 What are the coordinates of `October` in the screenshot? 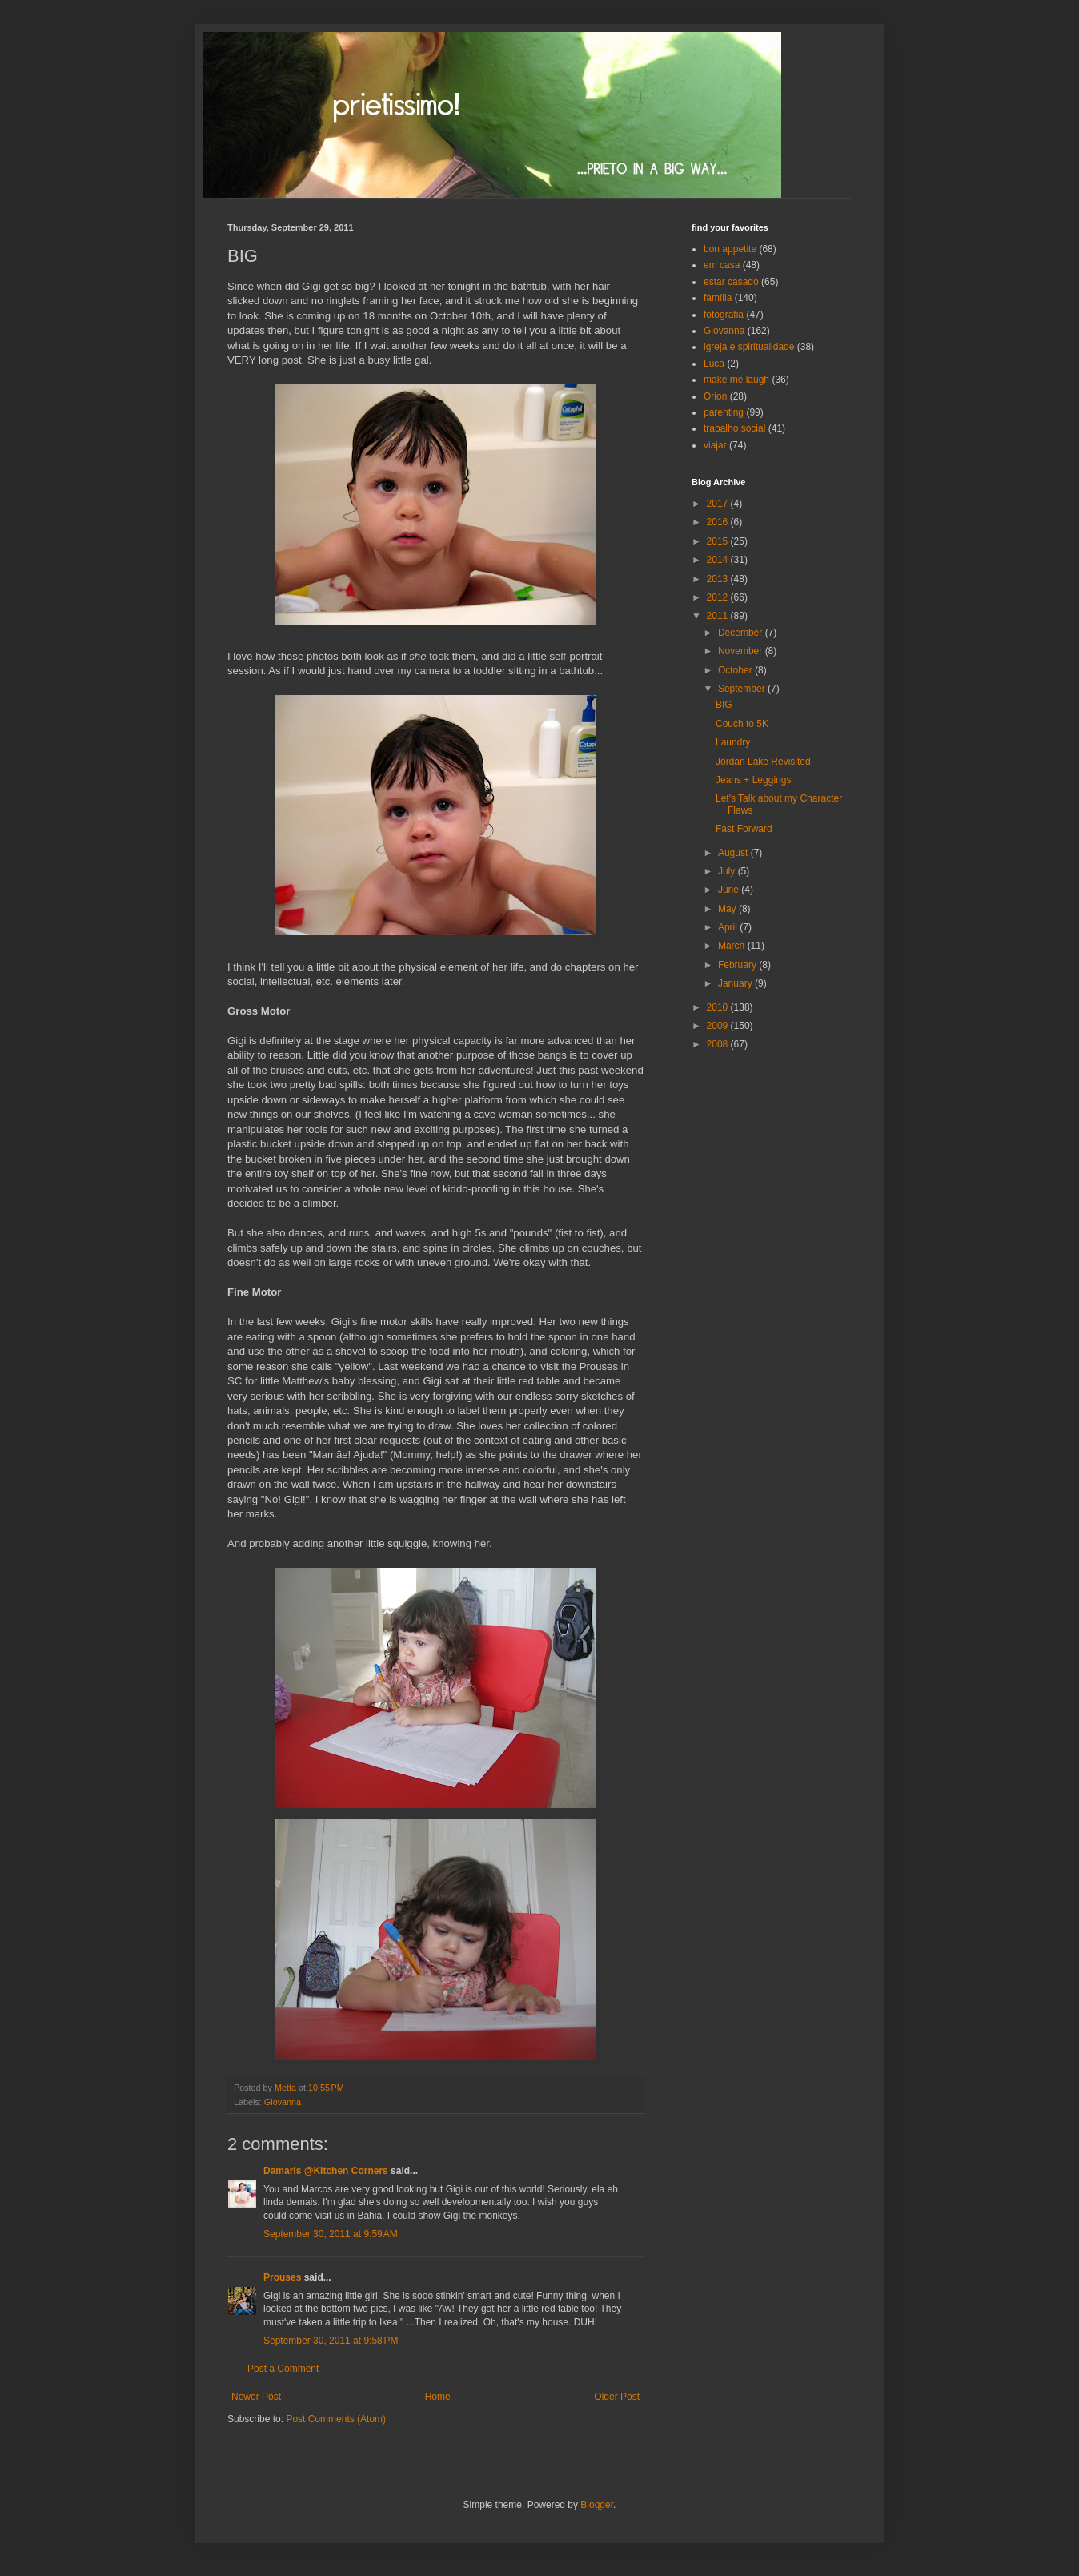 It's located at (736, 670).